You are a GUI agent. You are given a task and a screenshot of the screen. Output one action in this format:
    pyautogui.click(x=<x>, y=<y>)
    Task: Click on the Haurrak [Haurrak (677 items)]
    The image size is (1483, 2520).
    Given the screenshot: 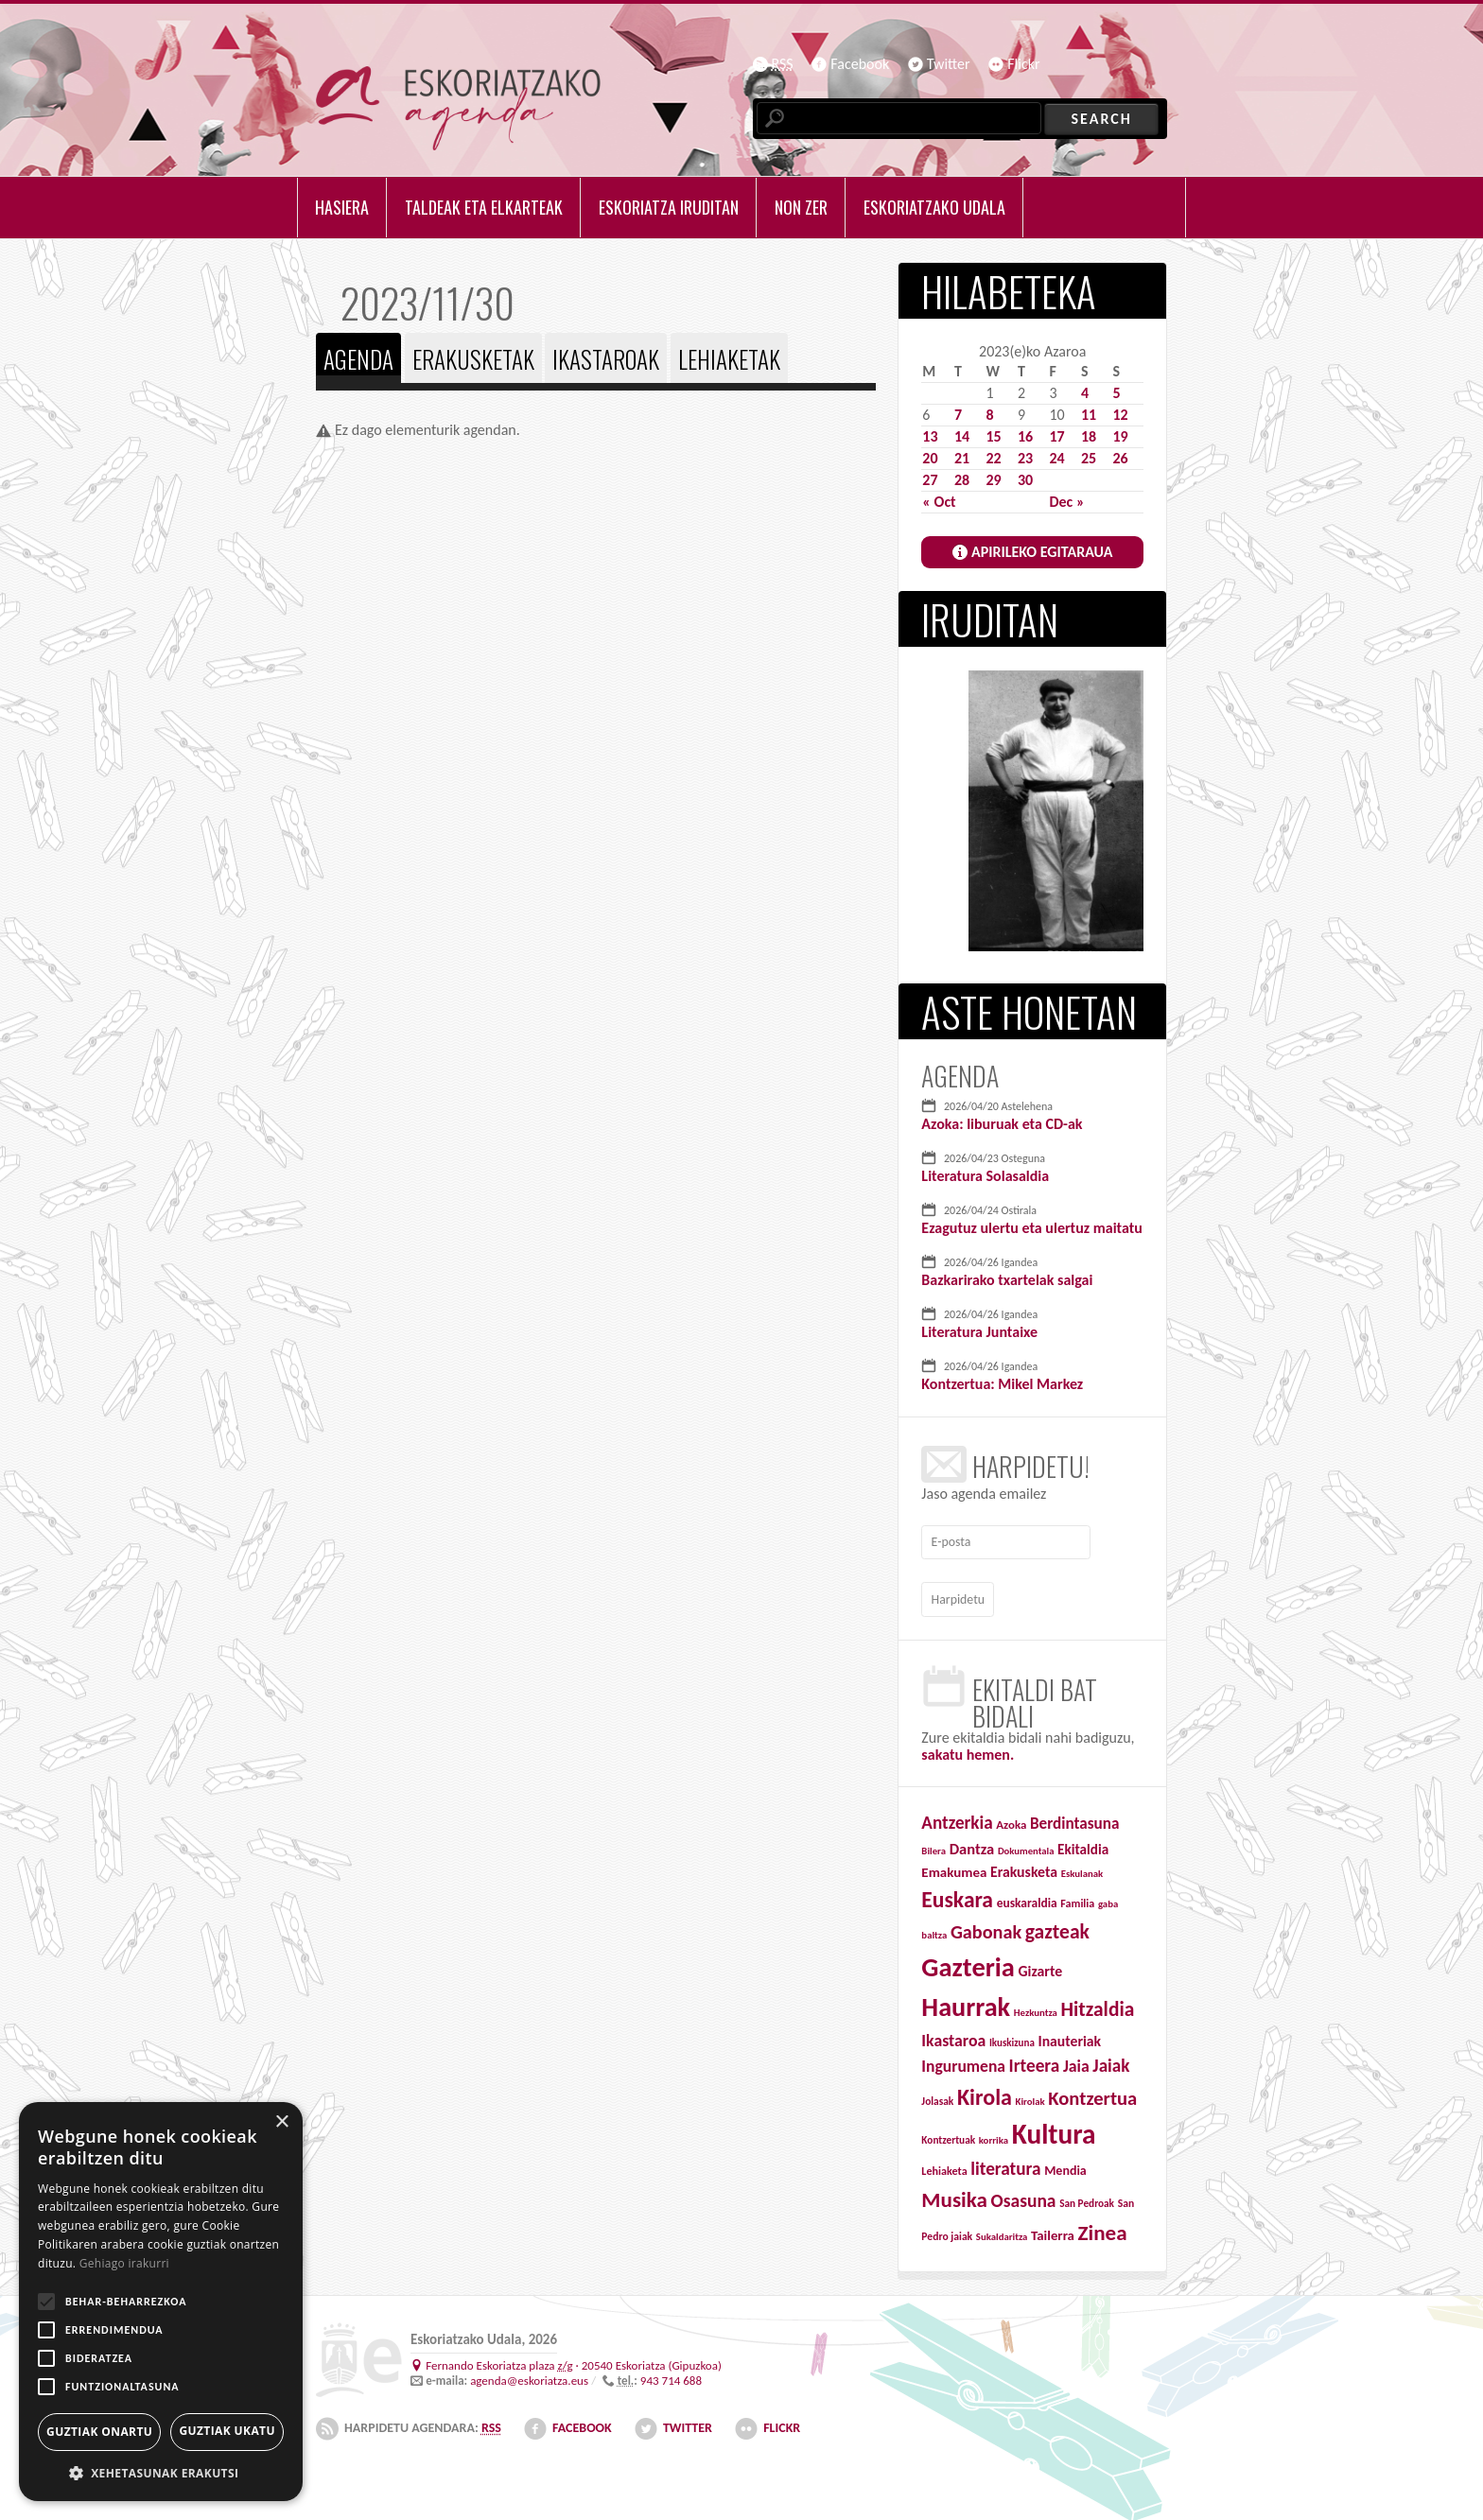 What is the action you would take?
    pyautogui.click(x=965, y=2002)
    